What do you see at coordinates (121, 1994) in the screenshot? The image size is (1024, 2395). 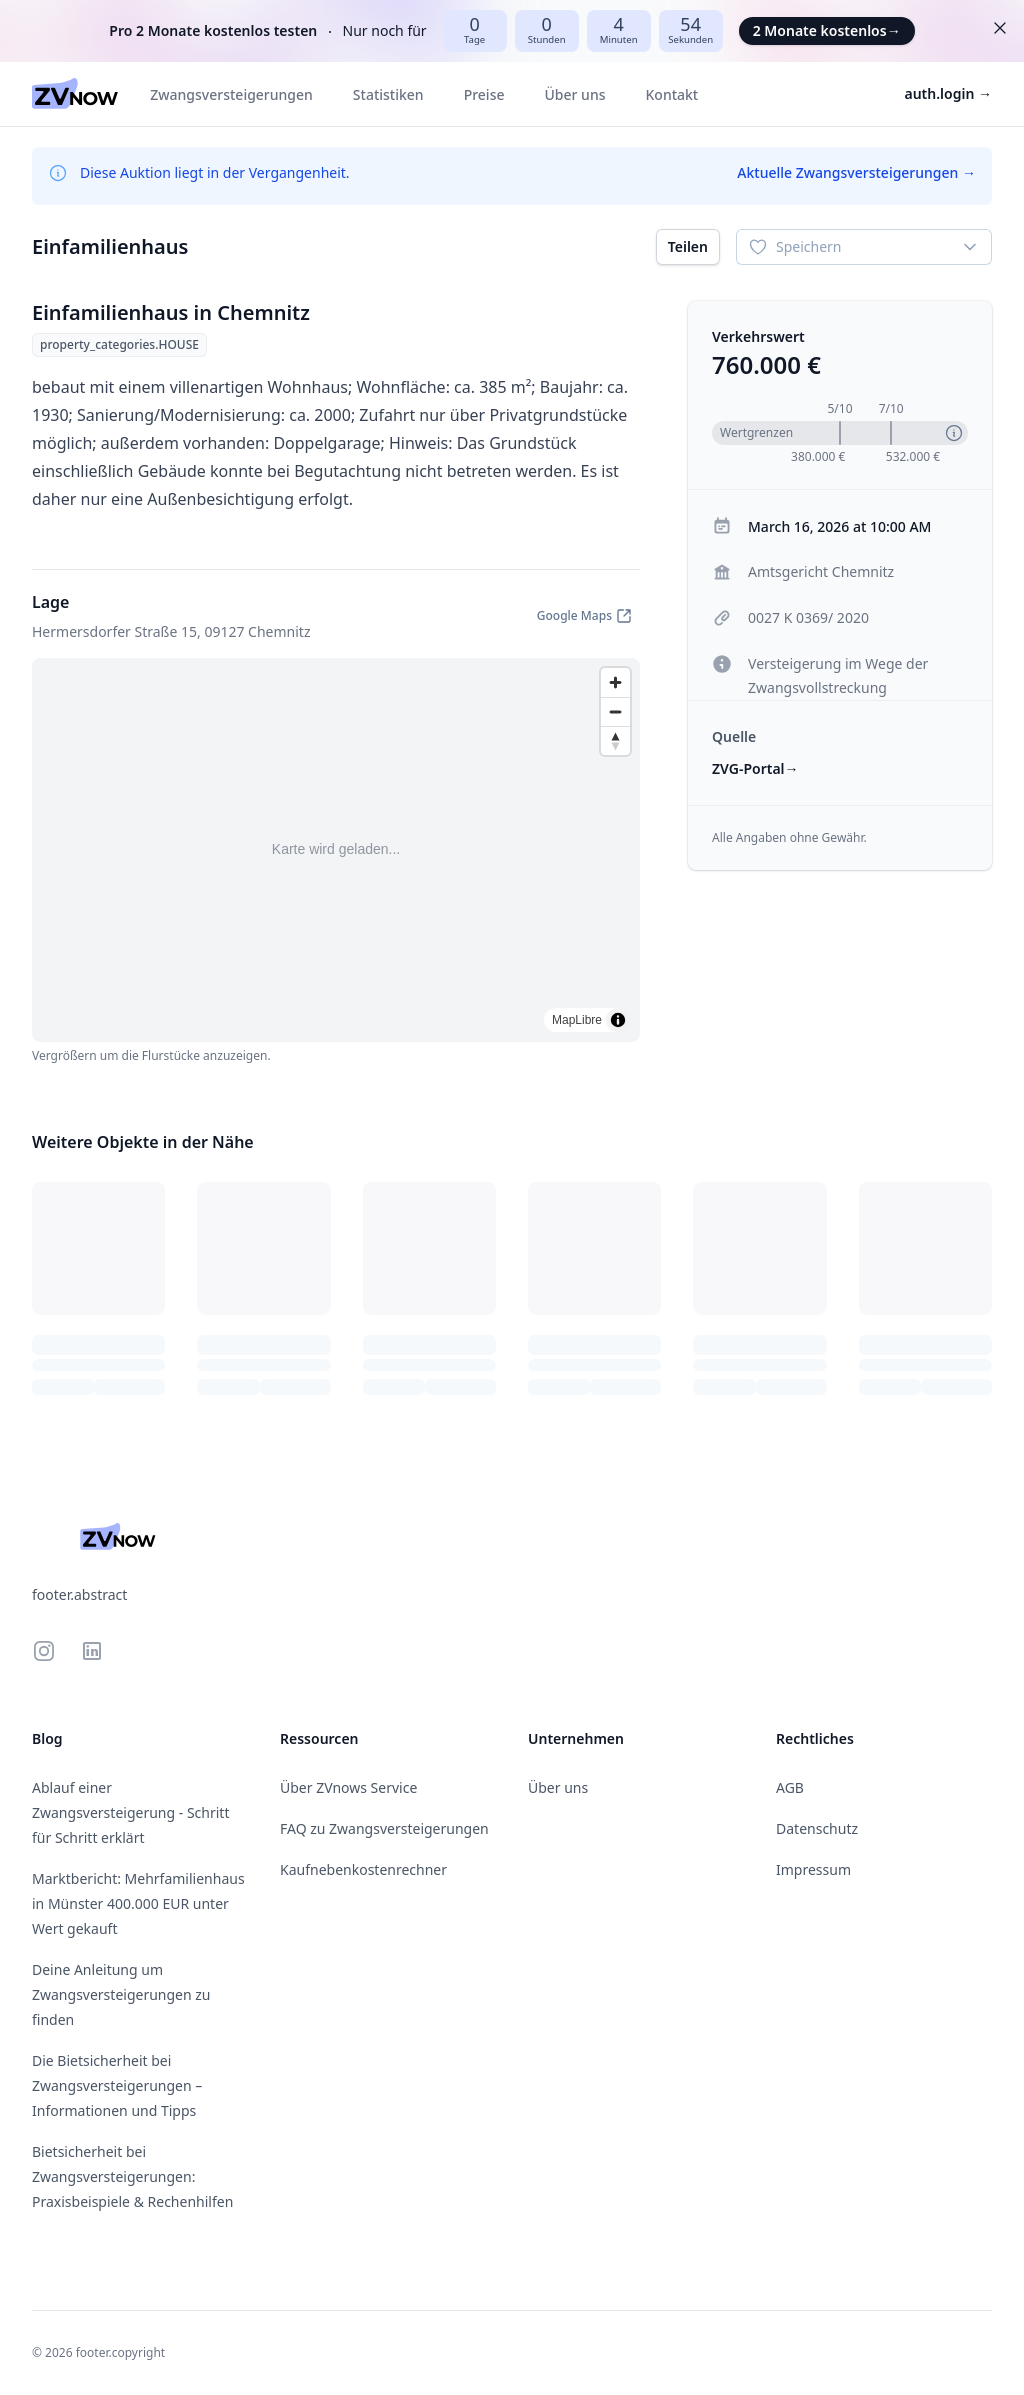 I see `Deine Anleitung um Zwangsversteigerungen zu finden` at bounding box center [121, 1994].